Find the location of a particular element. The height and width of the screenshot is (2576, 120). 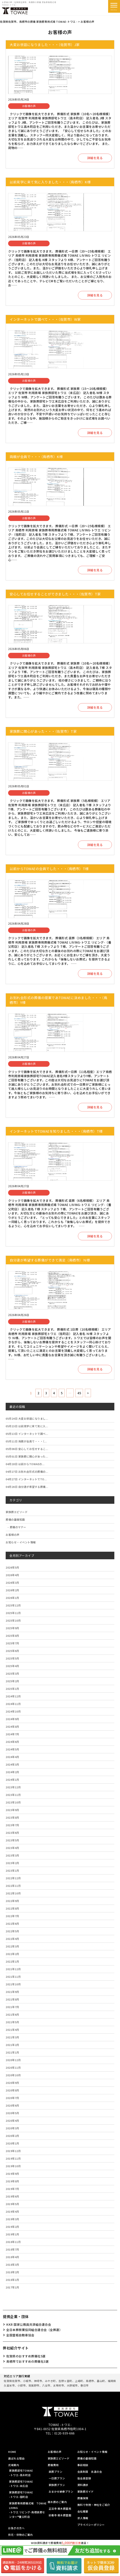

選ばれる理由 is located at coordinates (16, 2458).